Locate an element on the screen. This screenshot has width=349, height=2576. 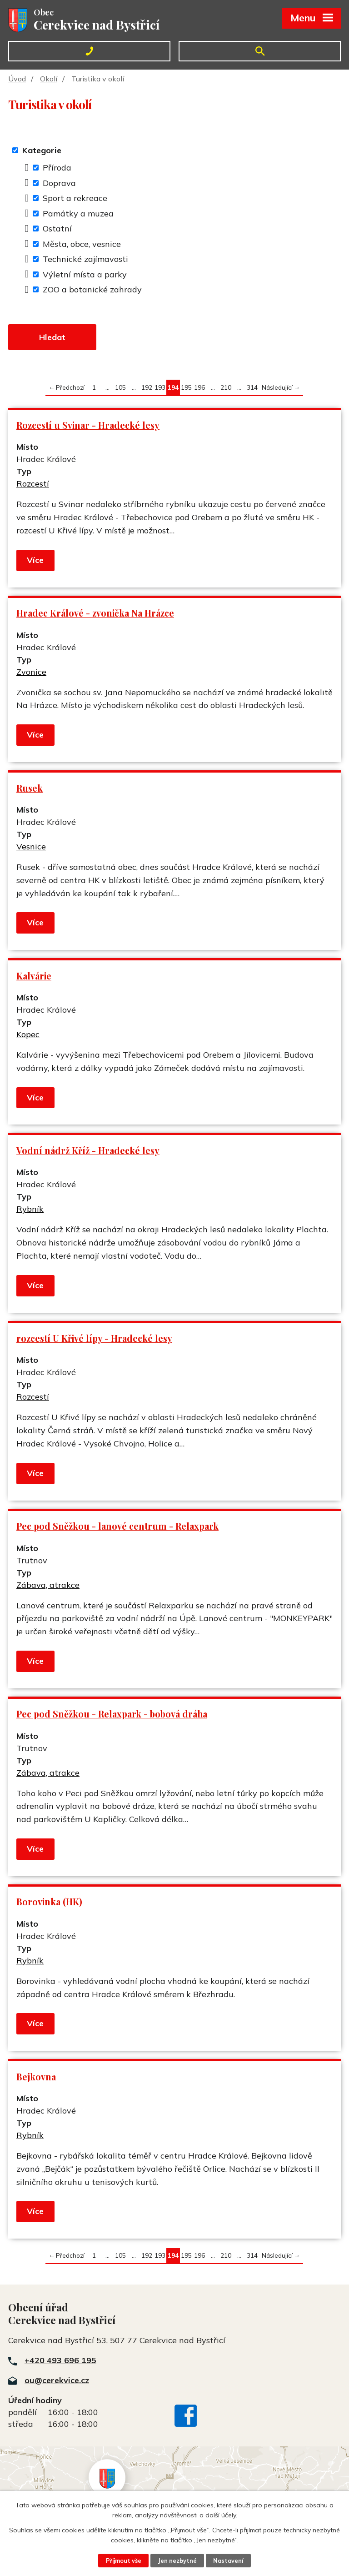
Výletní místa a parky is located at coordinates (85, 274).